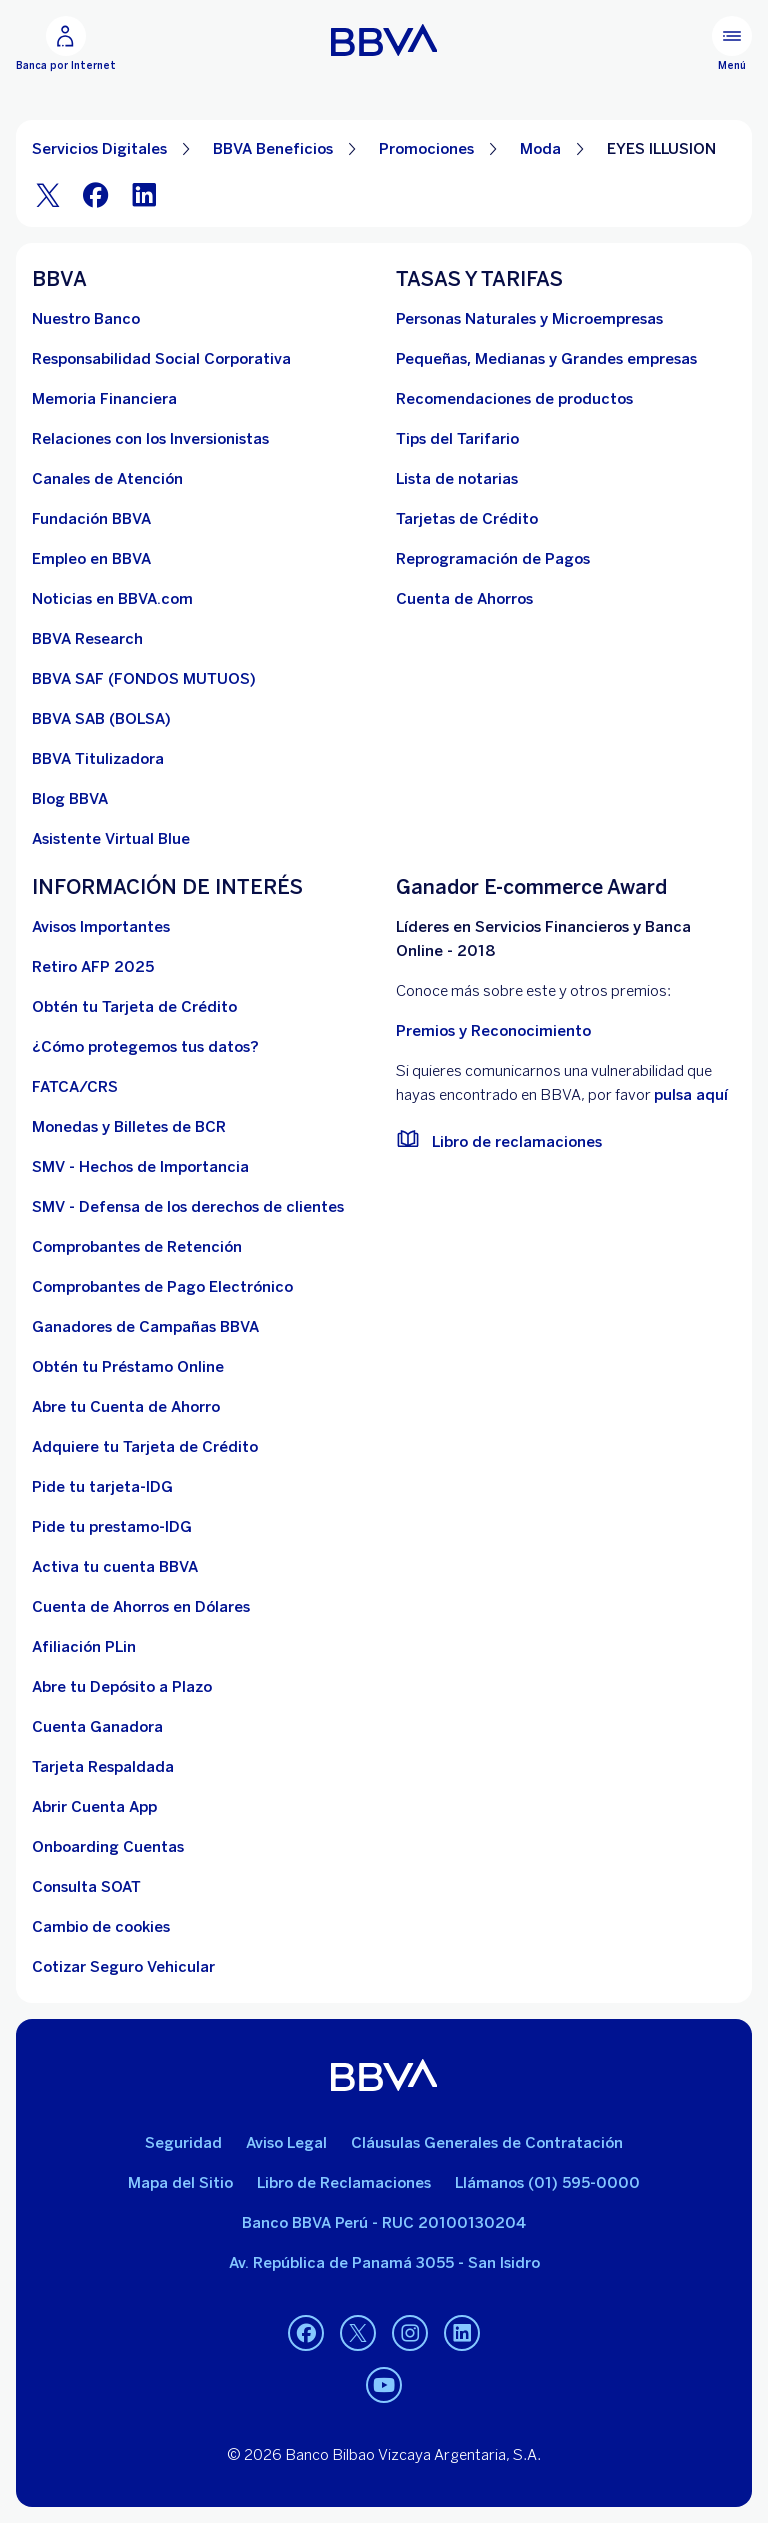 Image resolution: width=768 pixels, height=2523 pixels. Describe the element at coordinates (101, 719) in the screenshot. I see `[BBVA SAB]` at that location.